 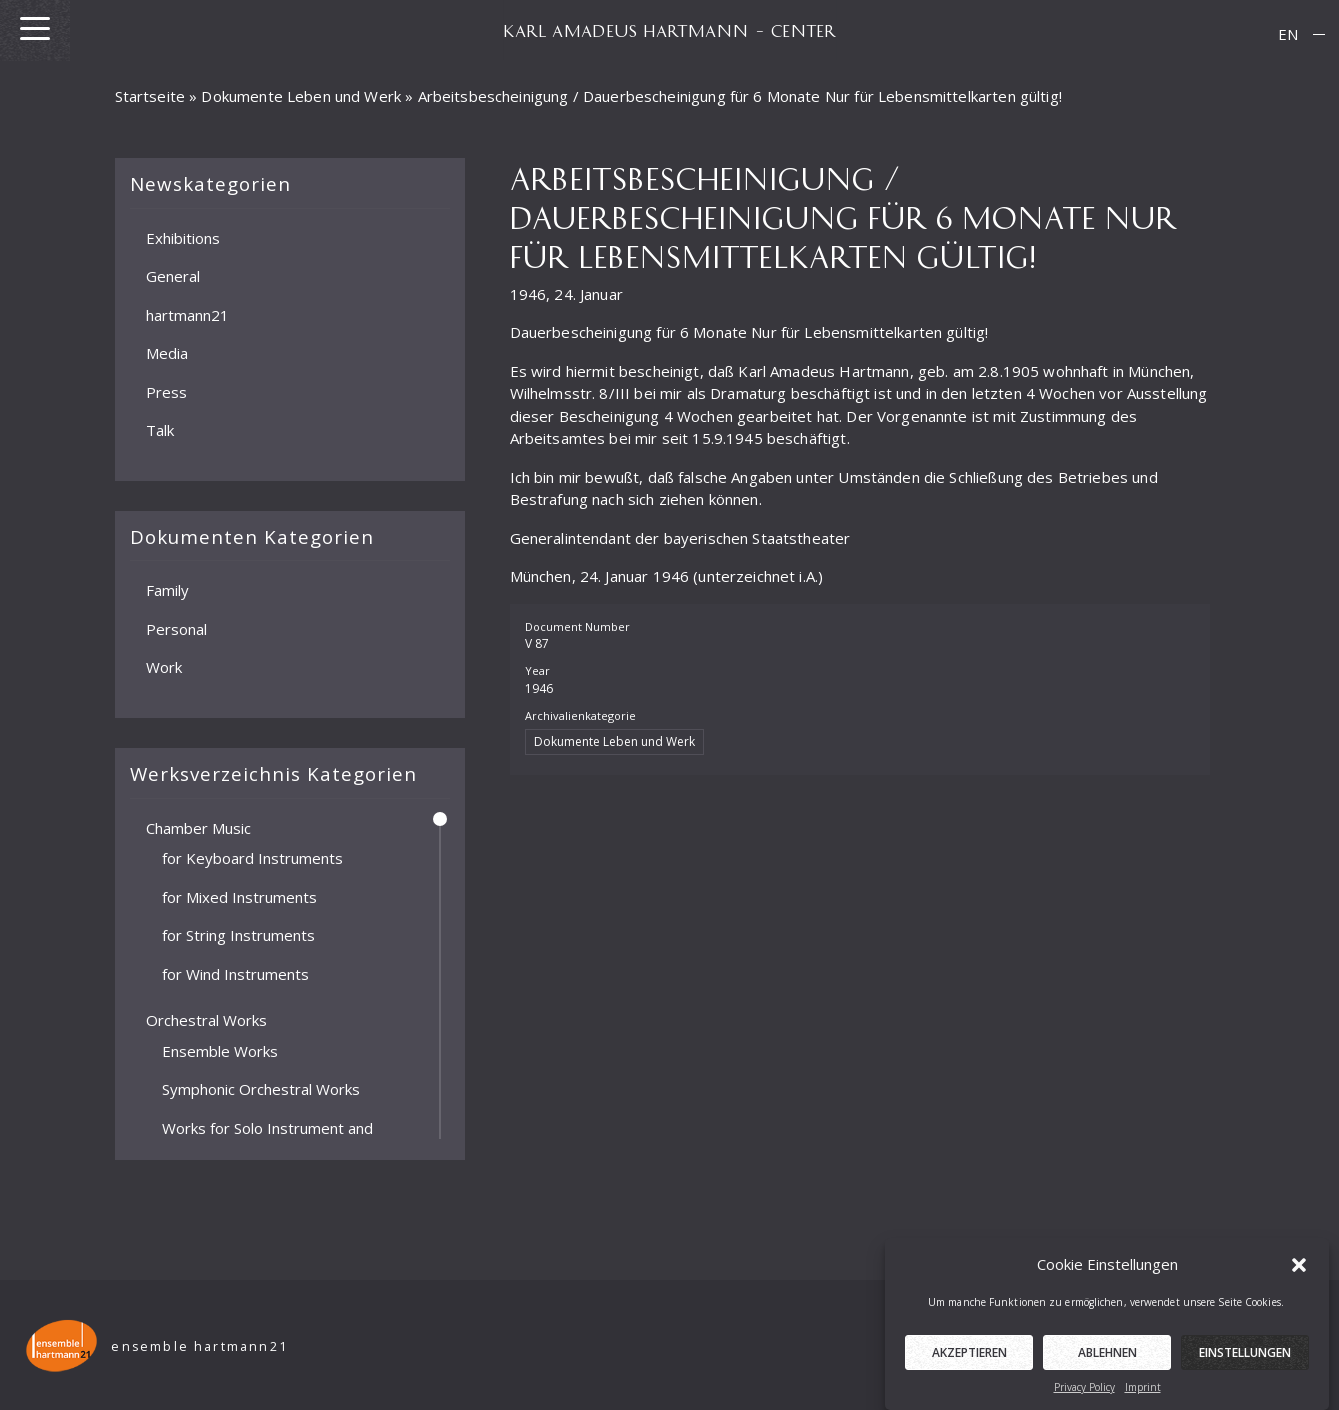 What do you see at coordinates (252, 858) in the screenshot?
I see `for Keyboard Instruments` at bounding box center [252, 858].